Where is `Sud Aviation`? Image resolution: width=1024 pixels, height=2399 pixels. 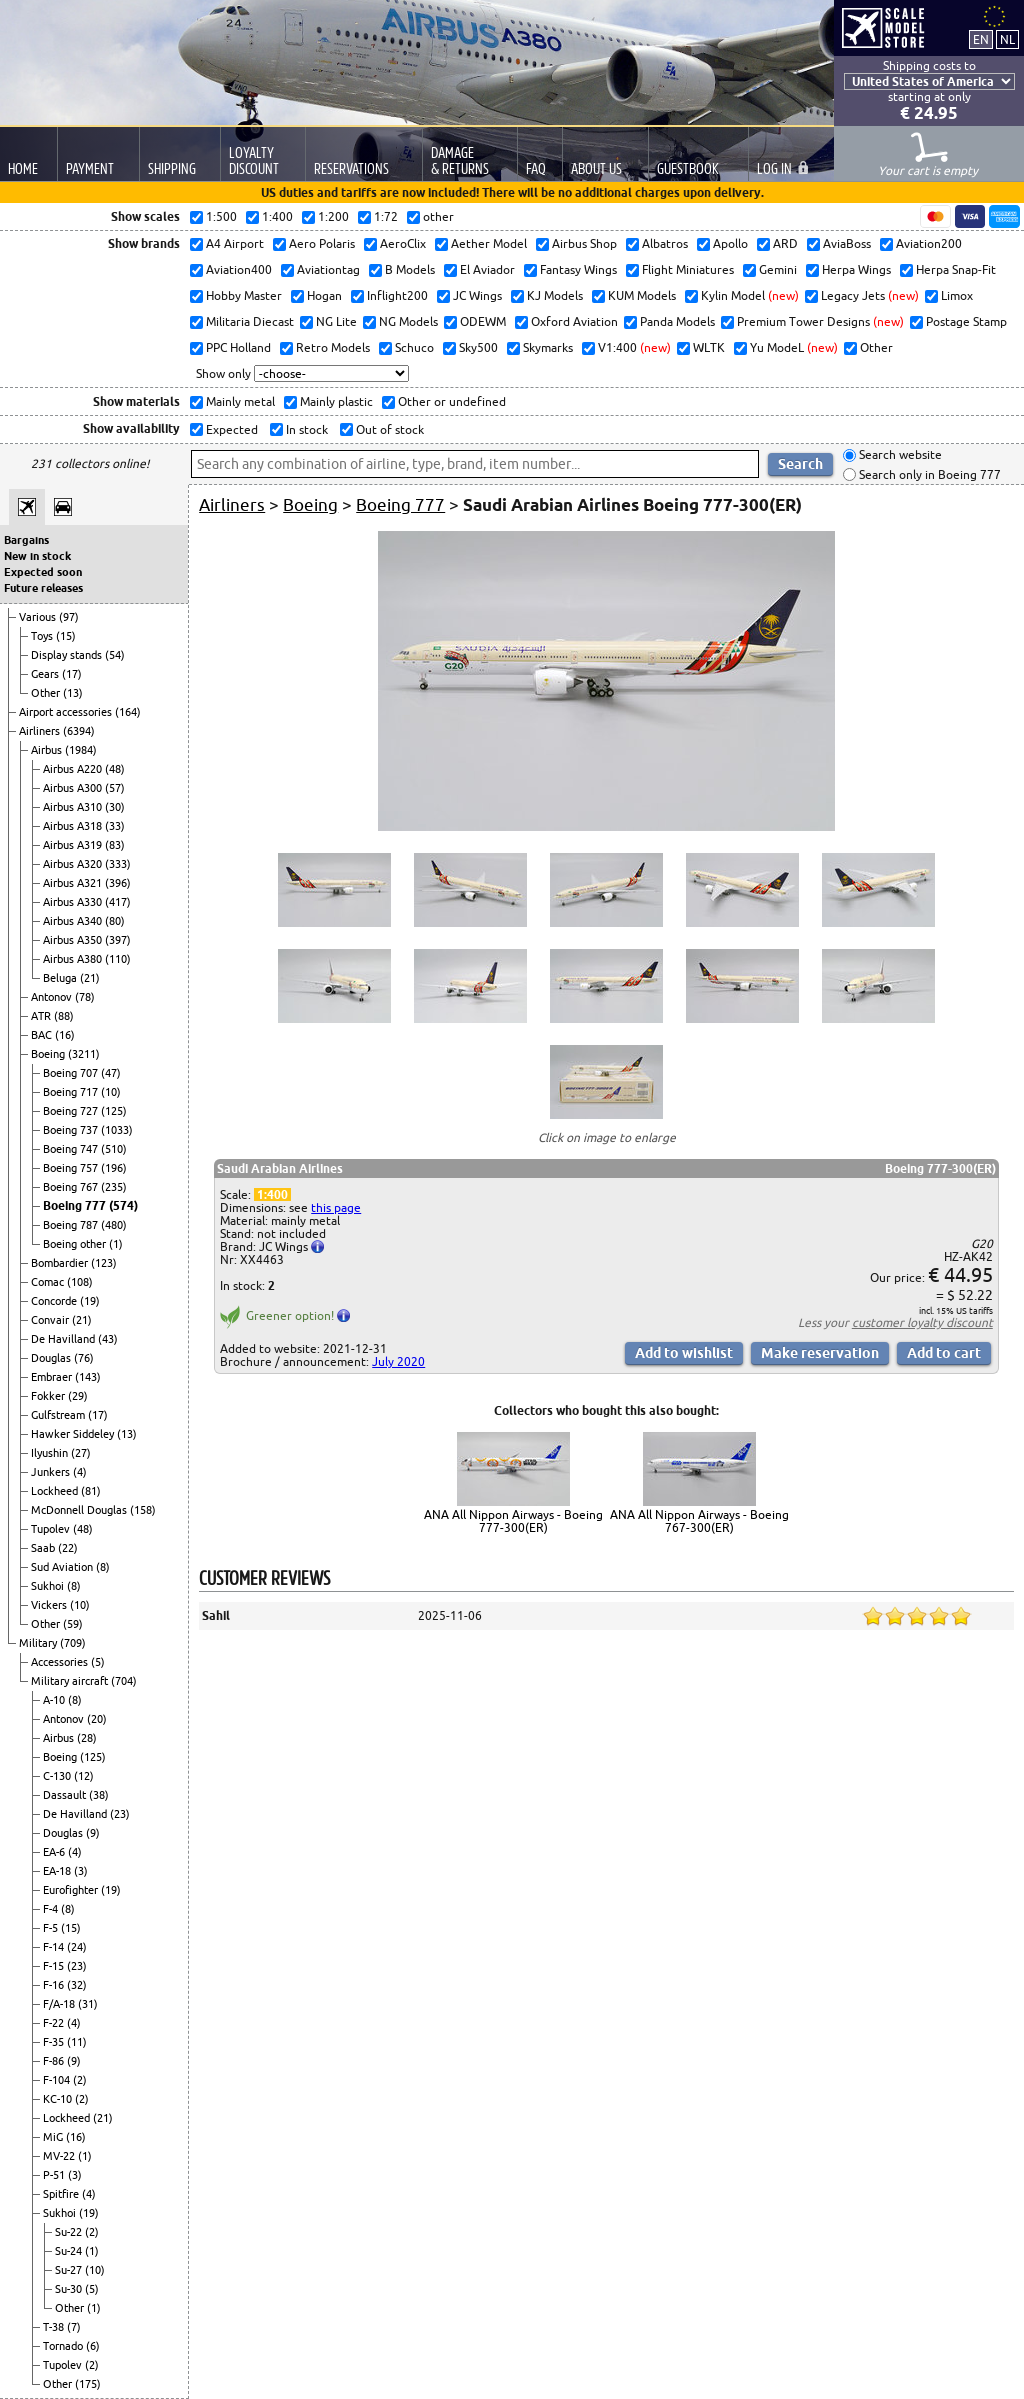
Sud Aviation is located at coordinates (63, 1567).